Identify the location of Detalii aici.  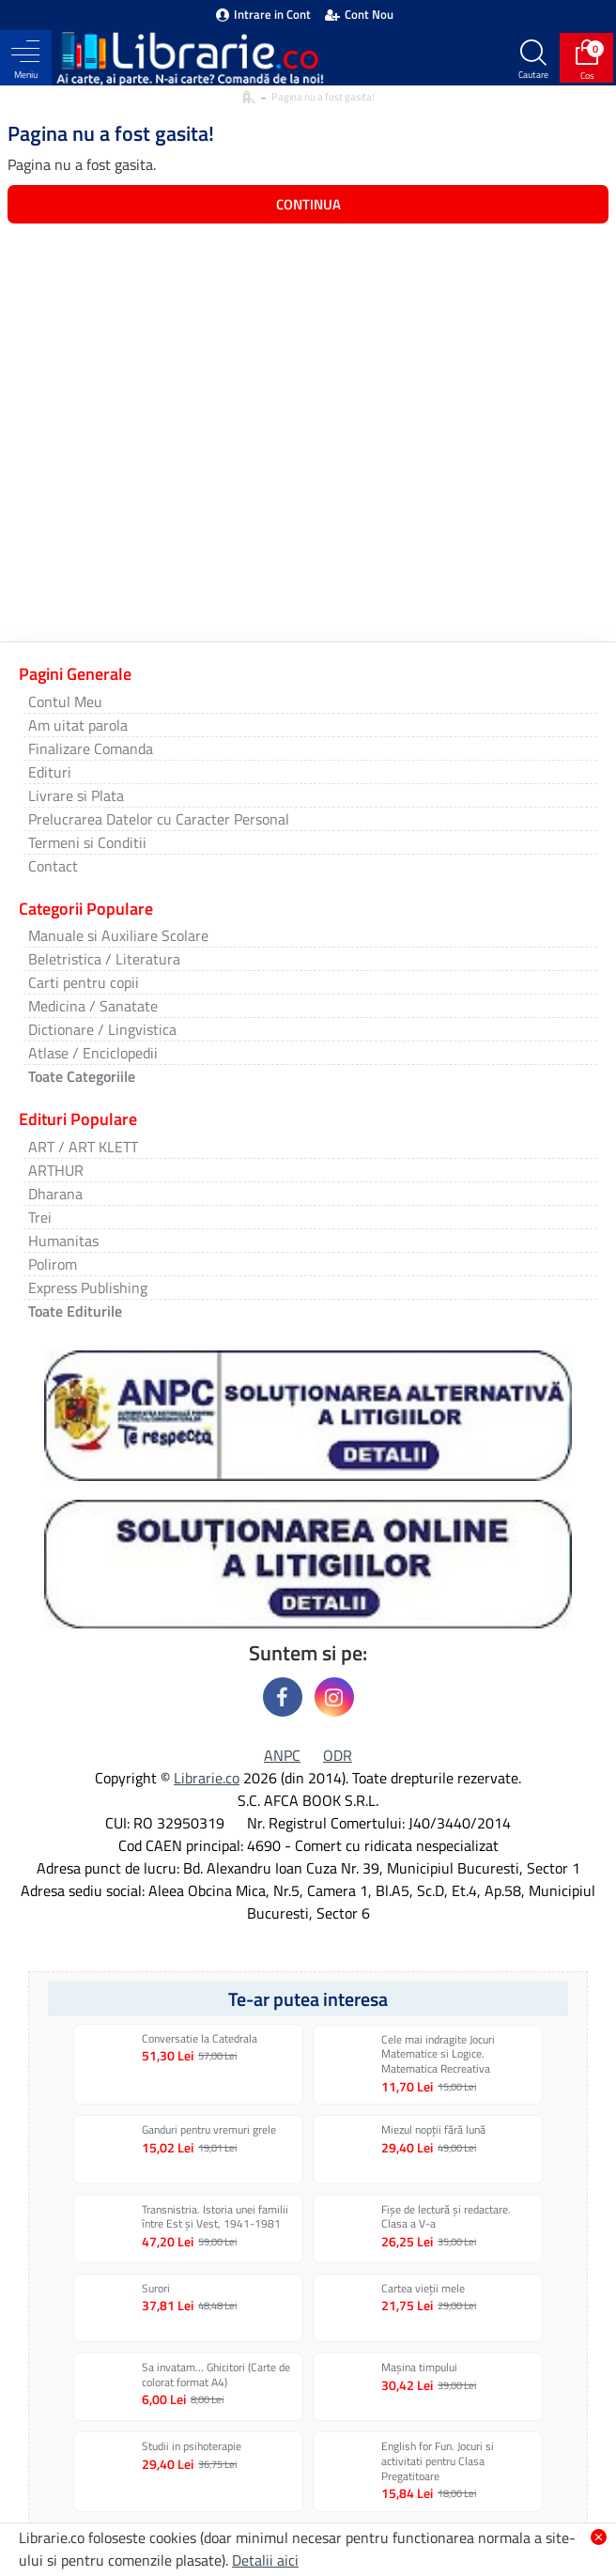
(265, 2560).